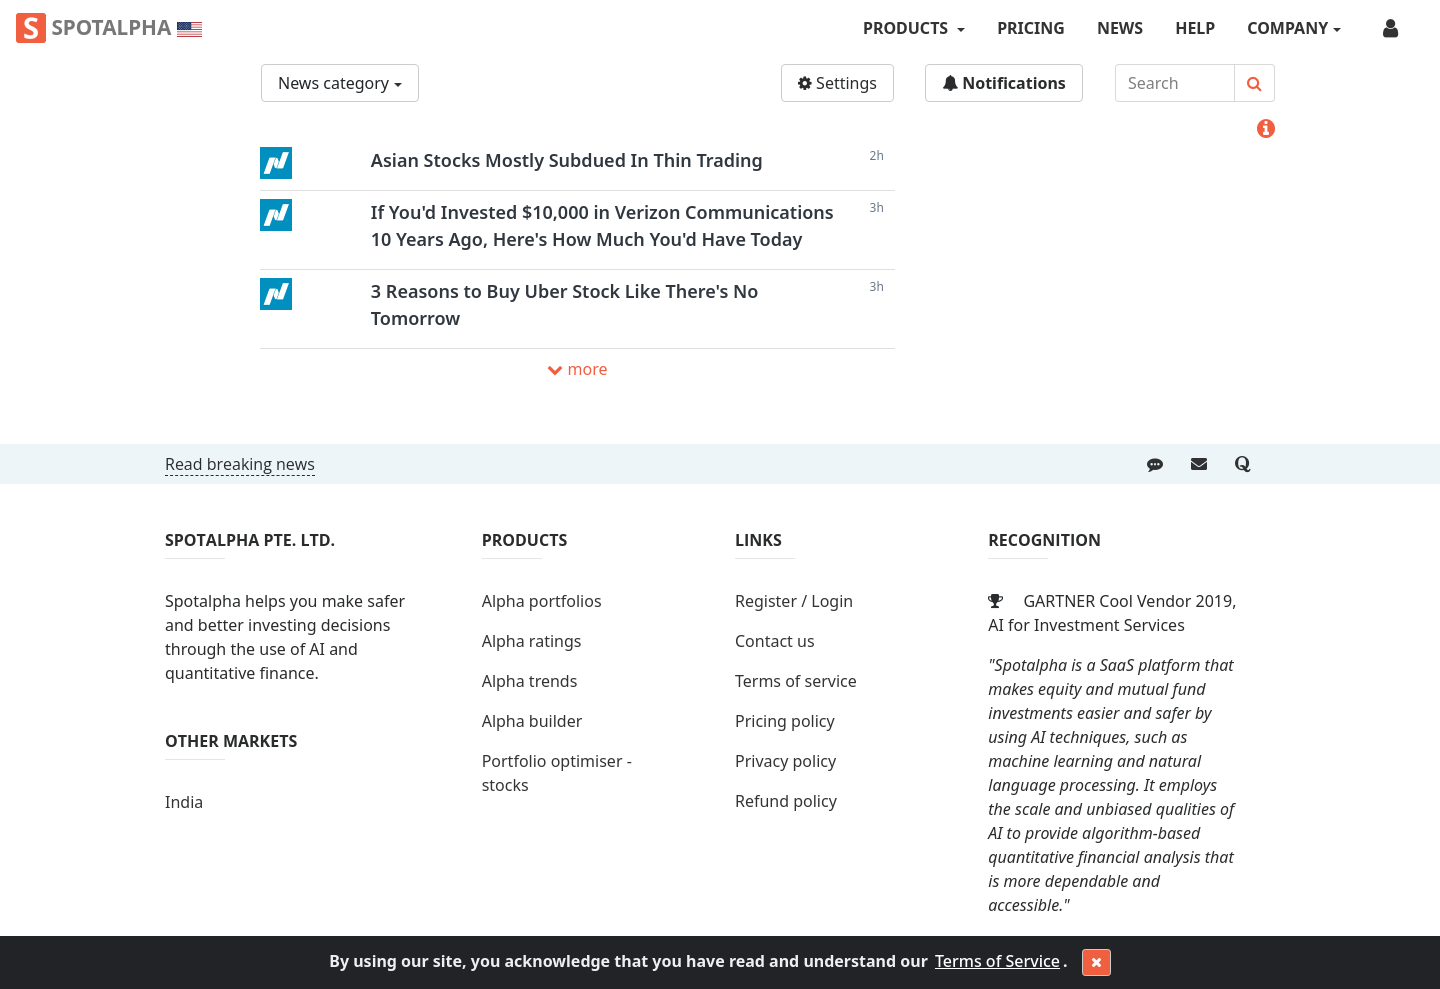 This screenshot has height=989, width=1440. Describe the element at coordinates (240, 464) in the screenshot. I see `Read breaking news` at that location.